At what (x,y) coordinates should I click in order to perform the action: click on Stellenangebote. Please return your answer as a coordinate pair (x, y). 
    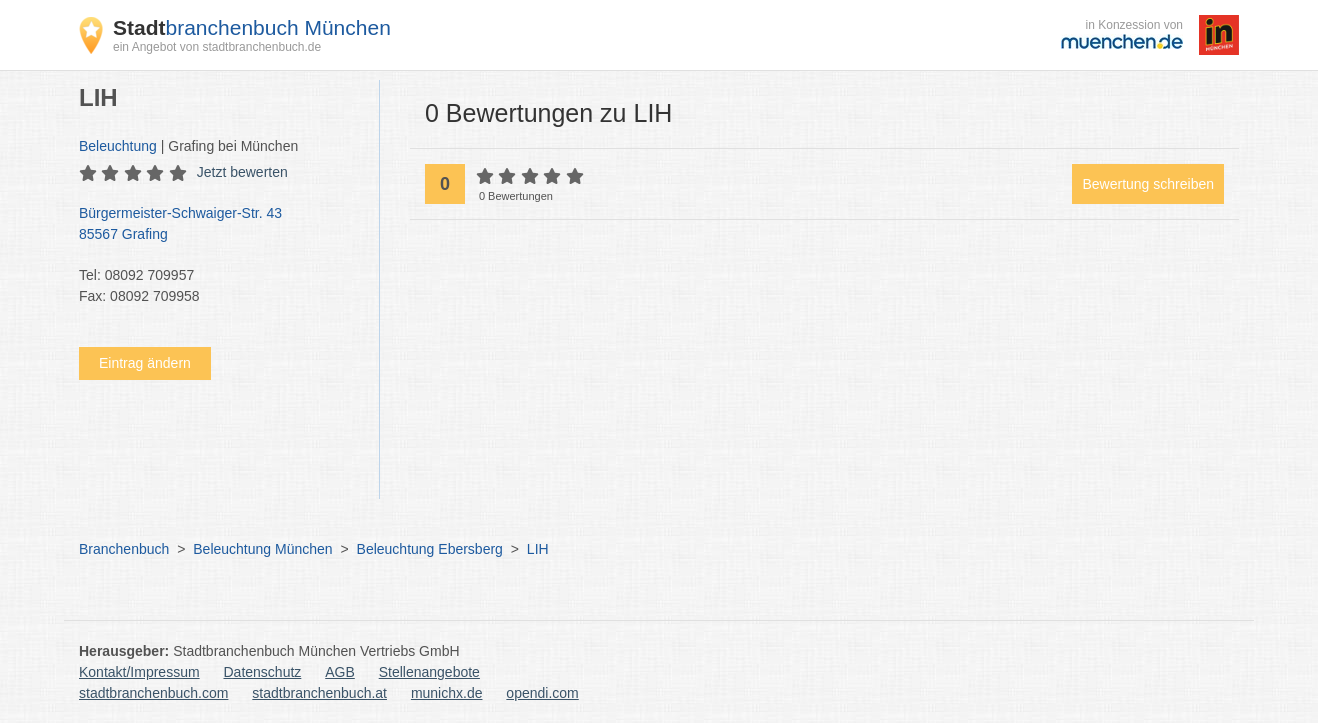
    Looking at the image, I should click on (429, 672).